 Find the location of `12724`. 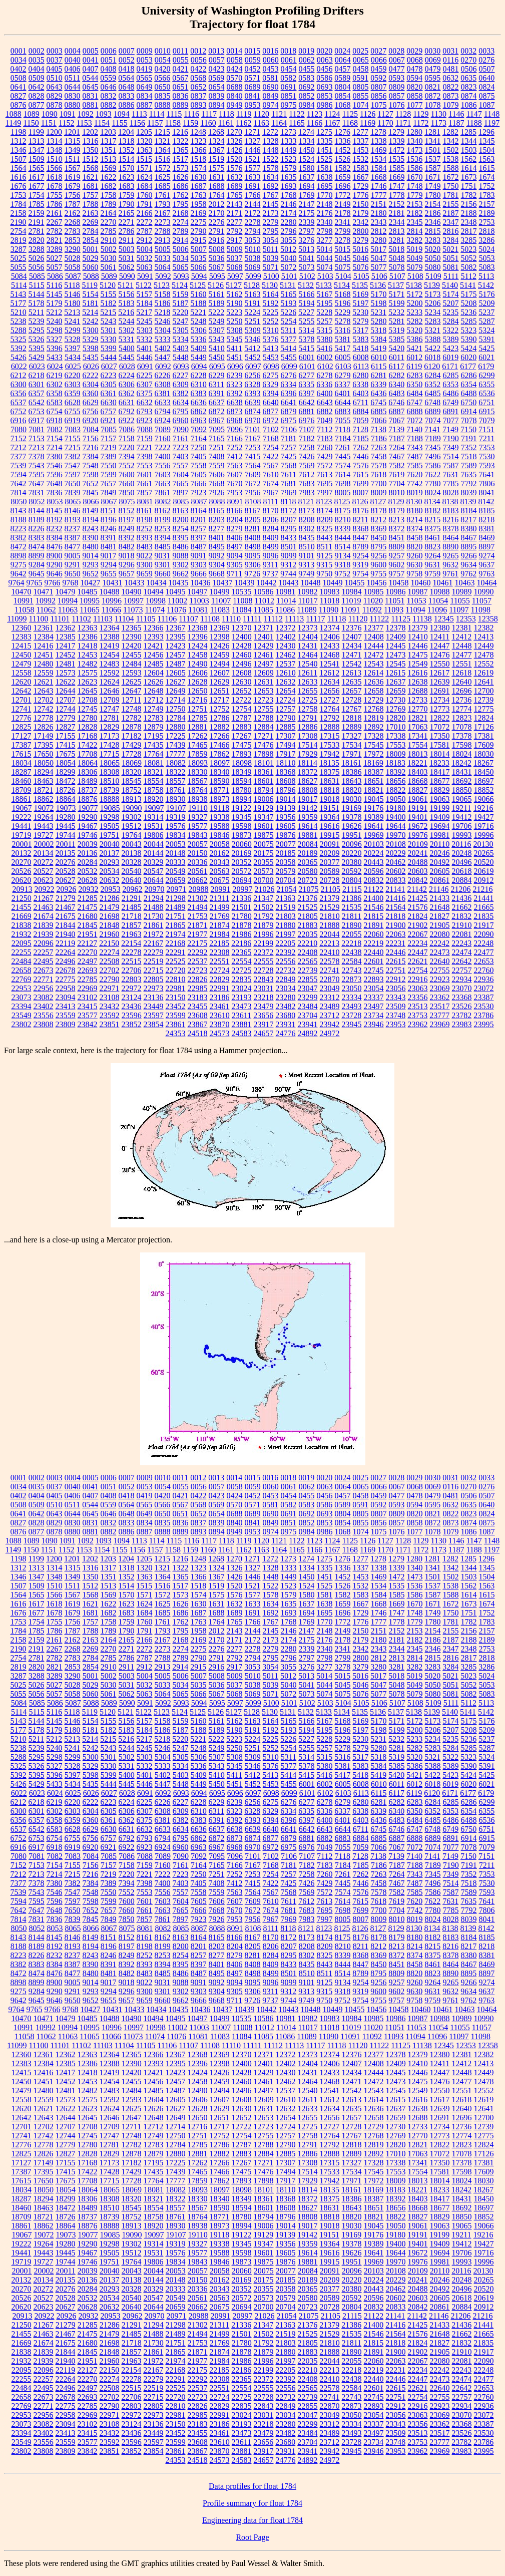

12724 is located at coordinates (285, 700).